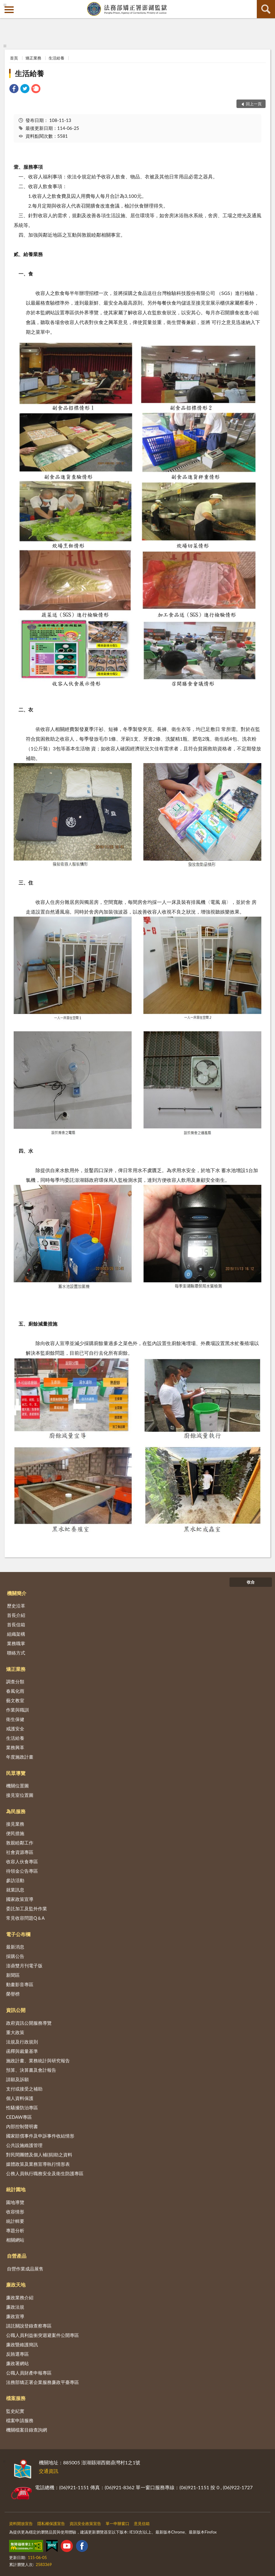  What do you see at coordinates (39, 2154) in the screenshot?
I see `對民間團體及個人補(捐)助之資料` at bounding box center [39, 2154].